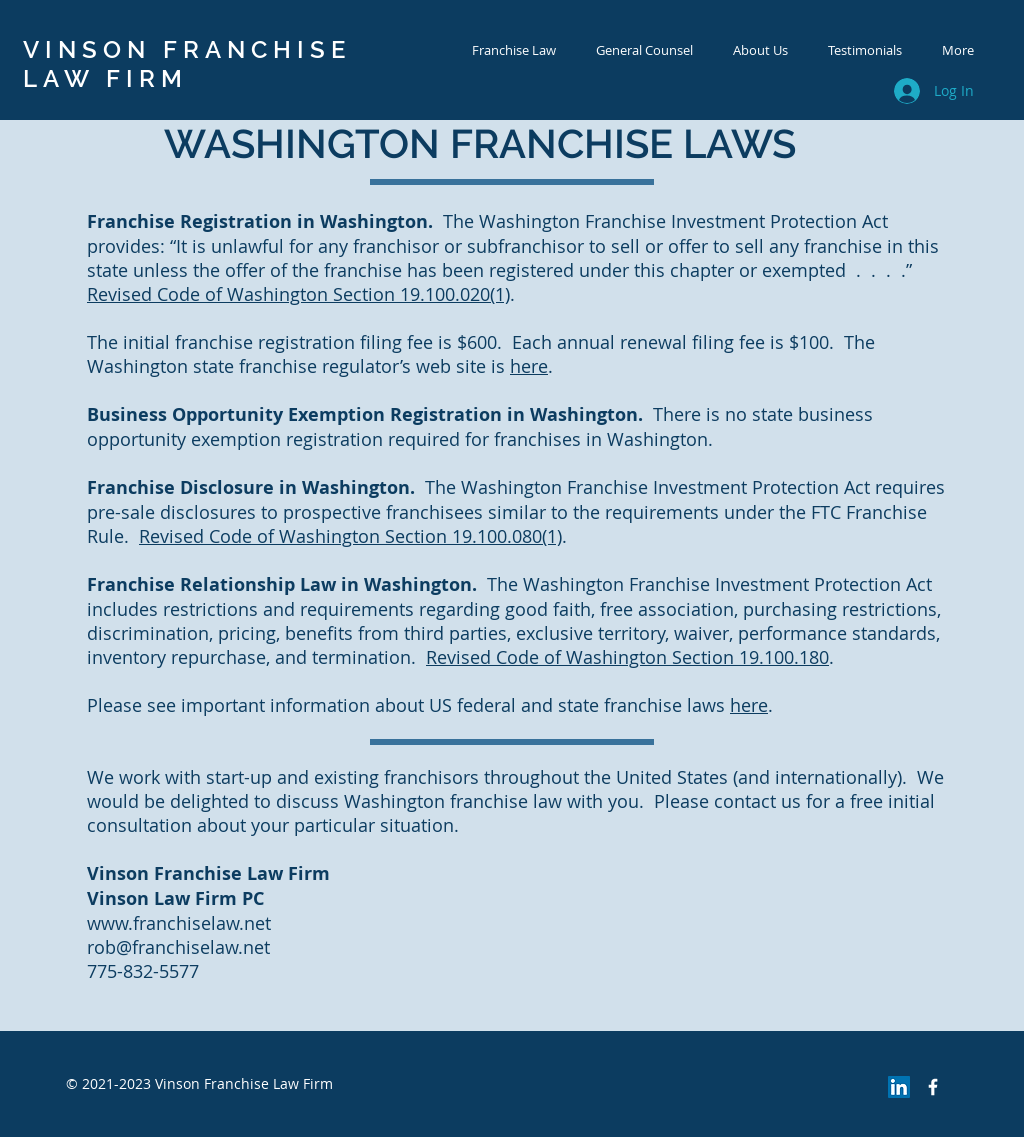 The height and width of the screenshot is (1137, 1024). What do you see at coordinates (627, 657) in the screenshot?
I see `Revised Code of Washington Section 19.100.180` at bounding box center [627, 657].